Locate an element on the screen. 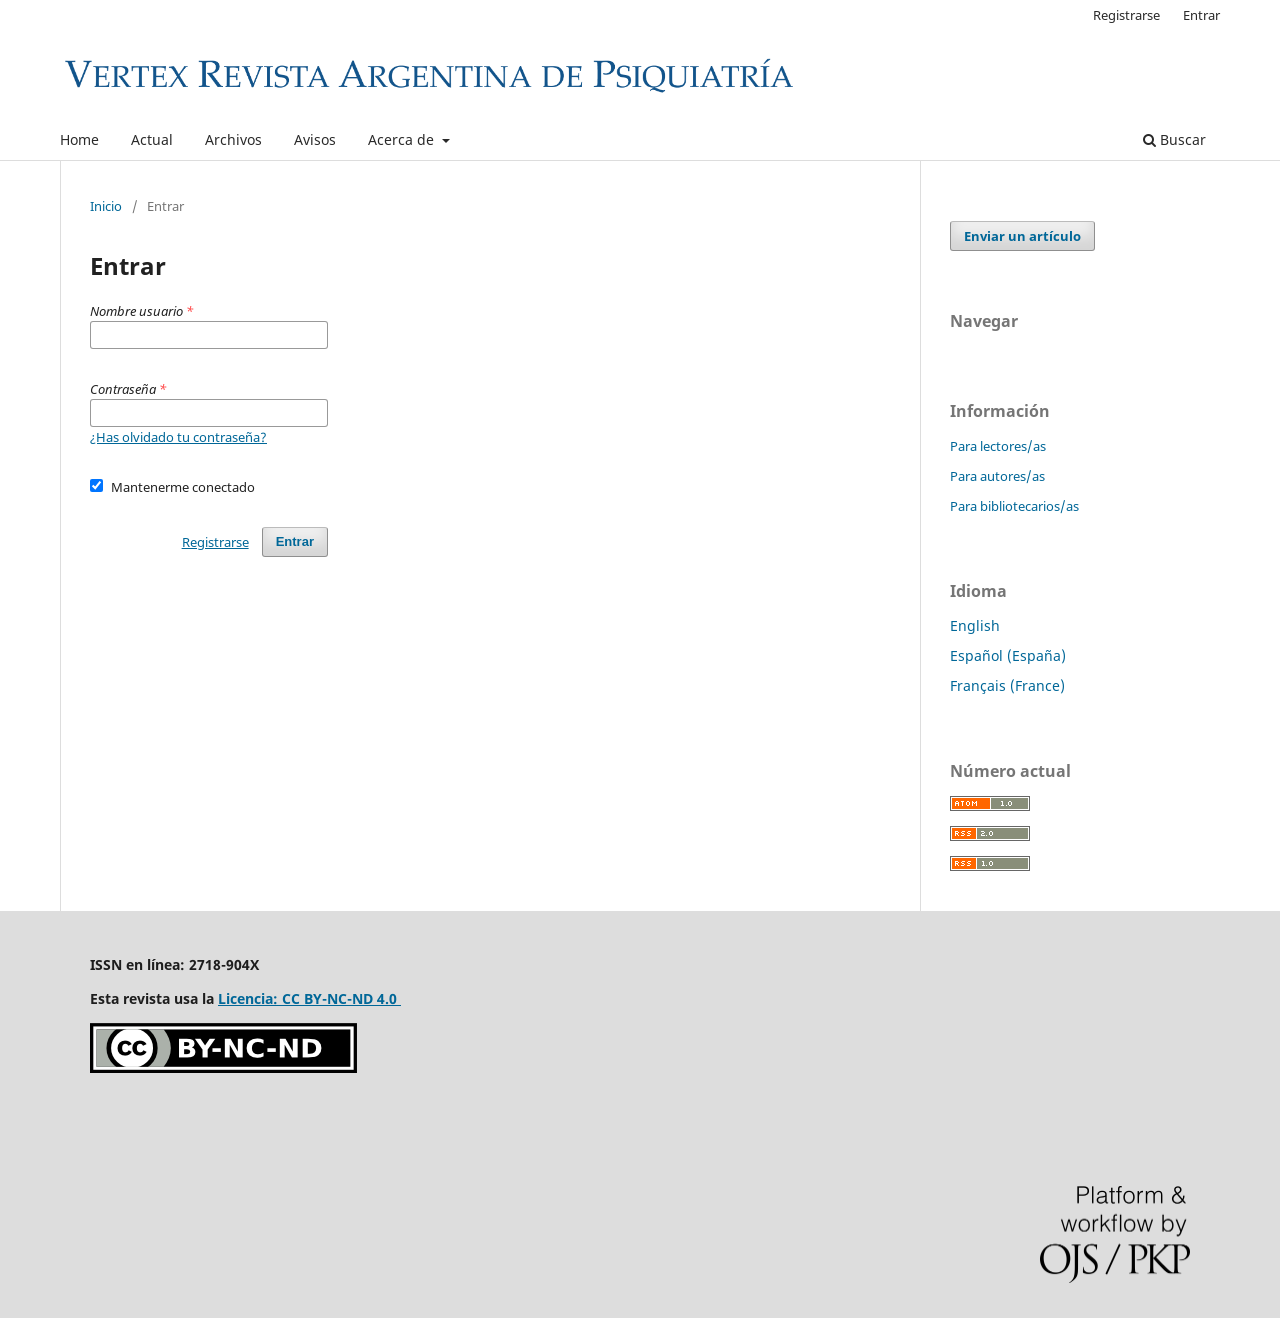 The height and width of the screenshot is (1318, 1280). Français (France) is located at coordinates (1007, 685).